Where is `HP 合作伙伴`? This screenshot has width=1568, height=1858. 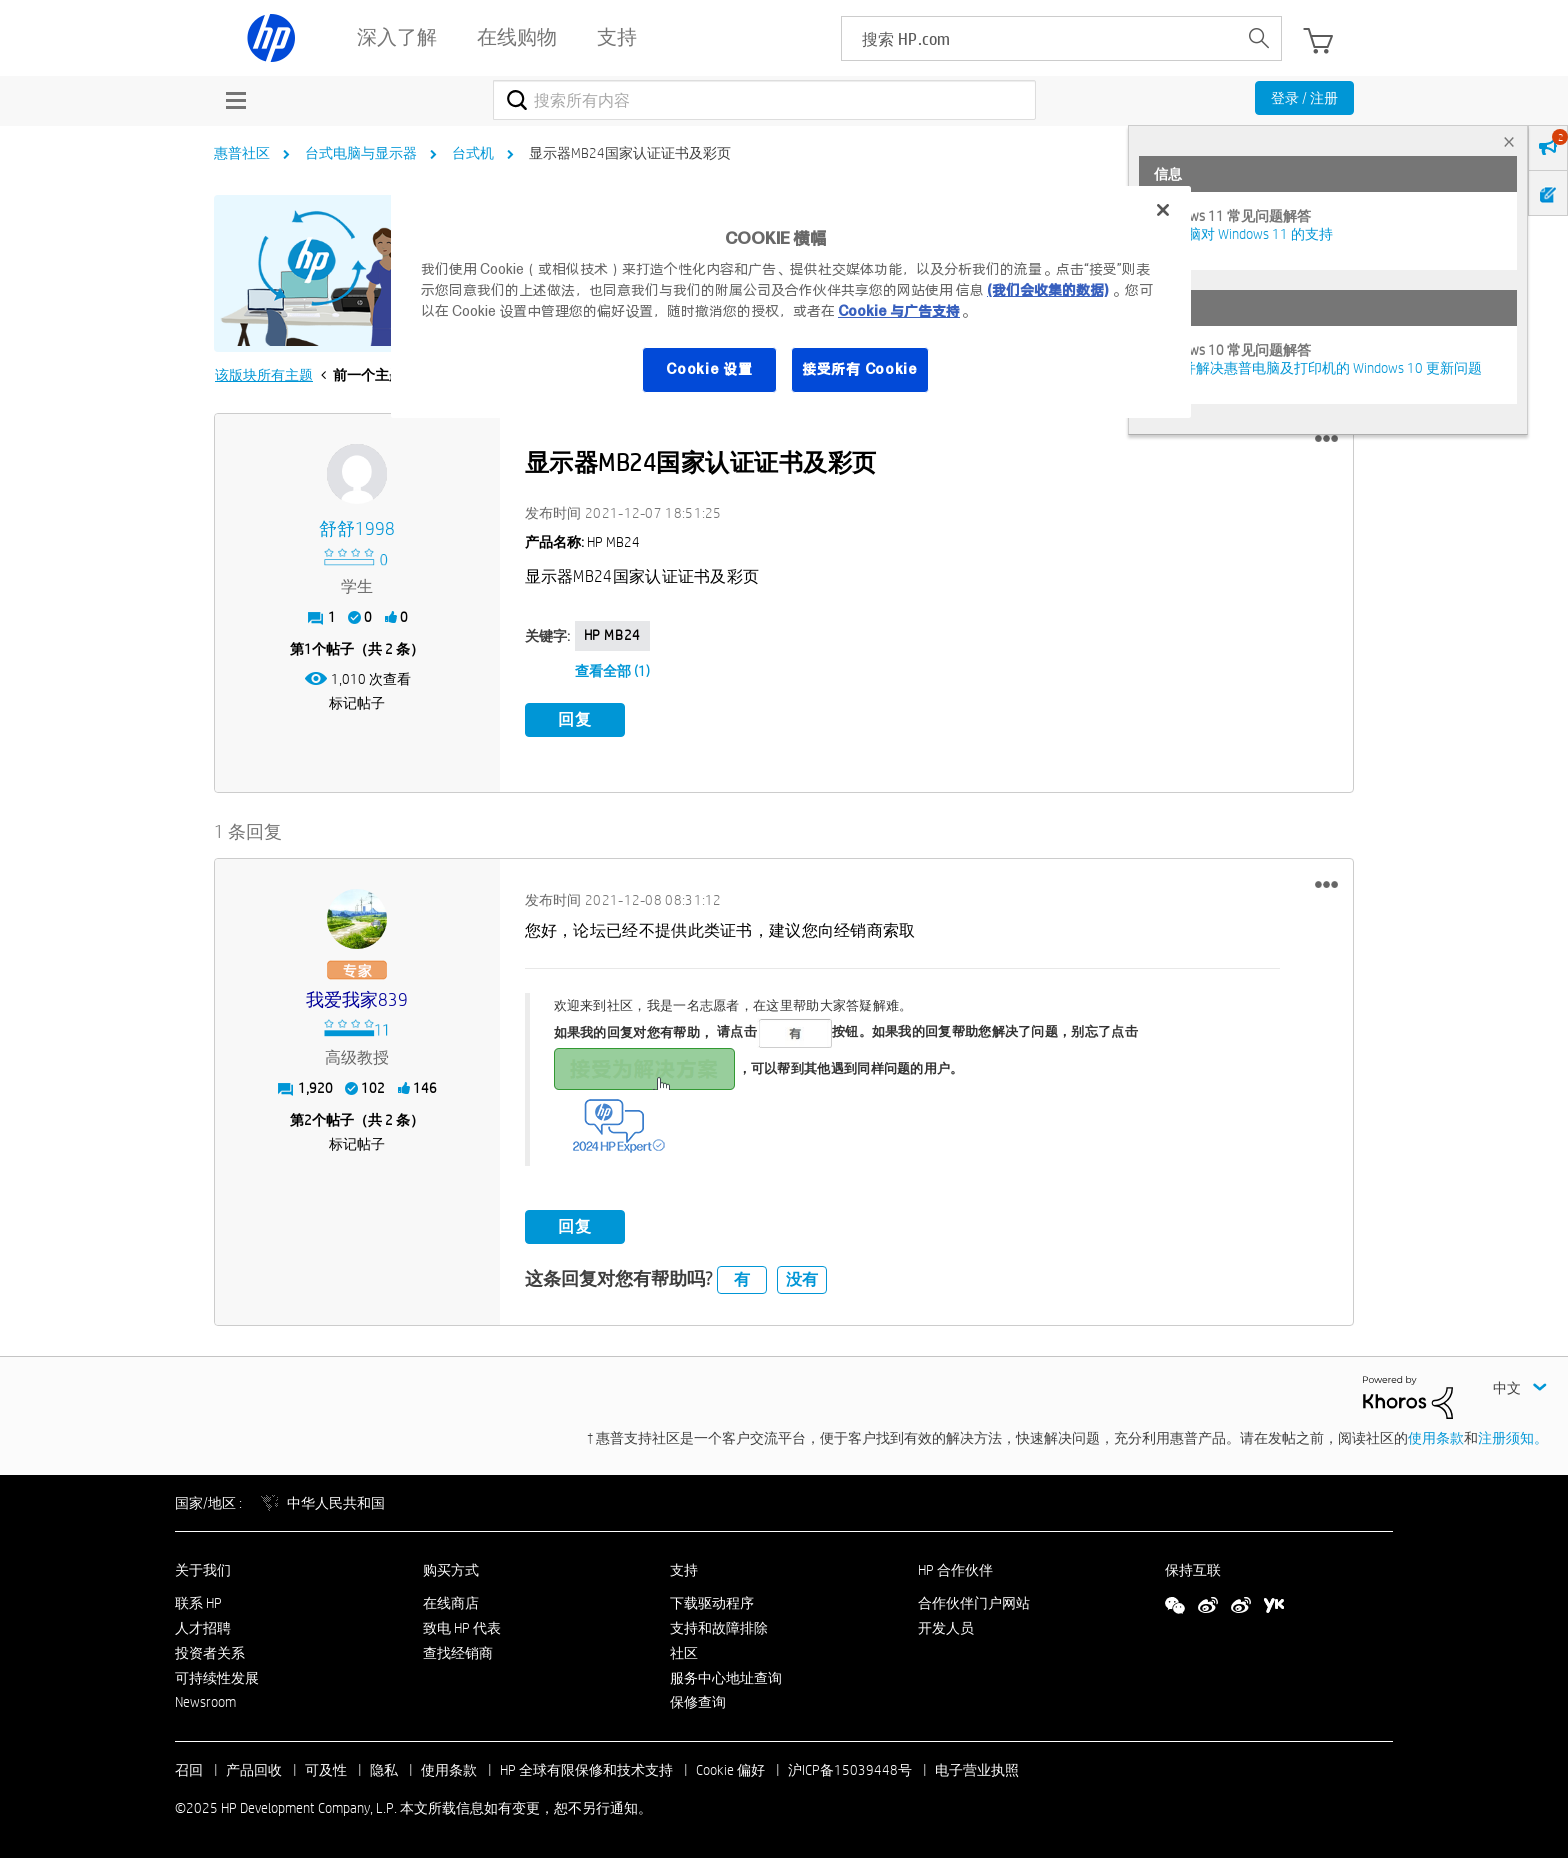
HP 合作伙伴 is located at coordinates (955, 1570).